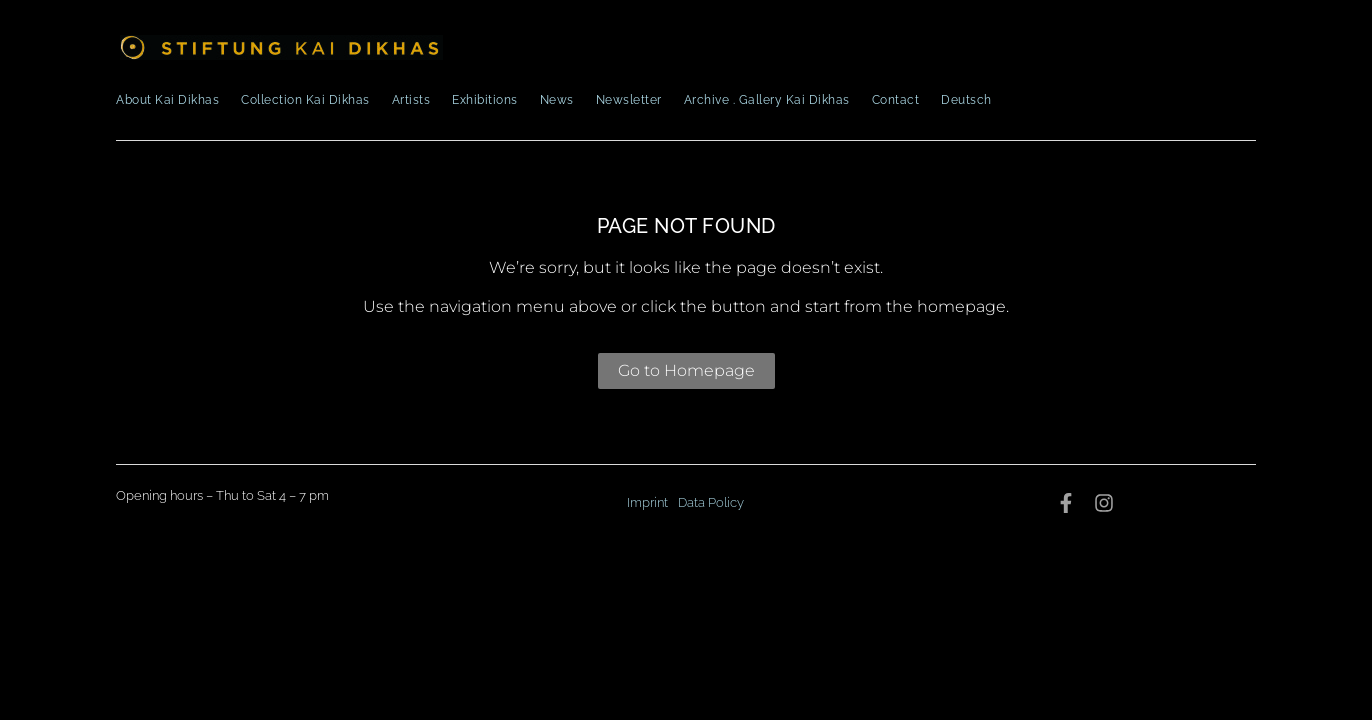  What do you see at coordinates (767, 100) in the screenshot?
I see `Archive . Gallery Kai Dikhas` at bounding box center [767, 100].